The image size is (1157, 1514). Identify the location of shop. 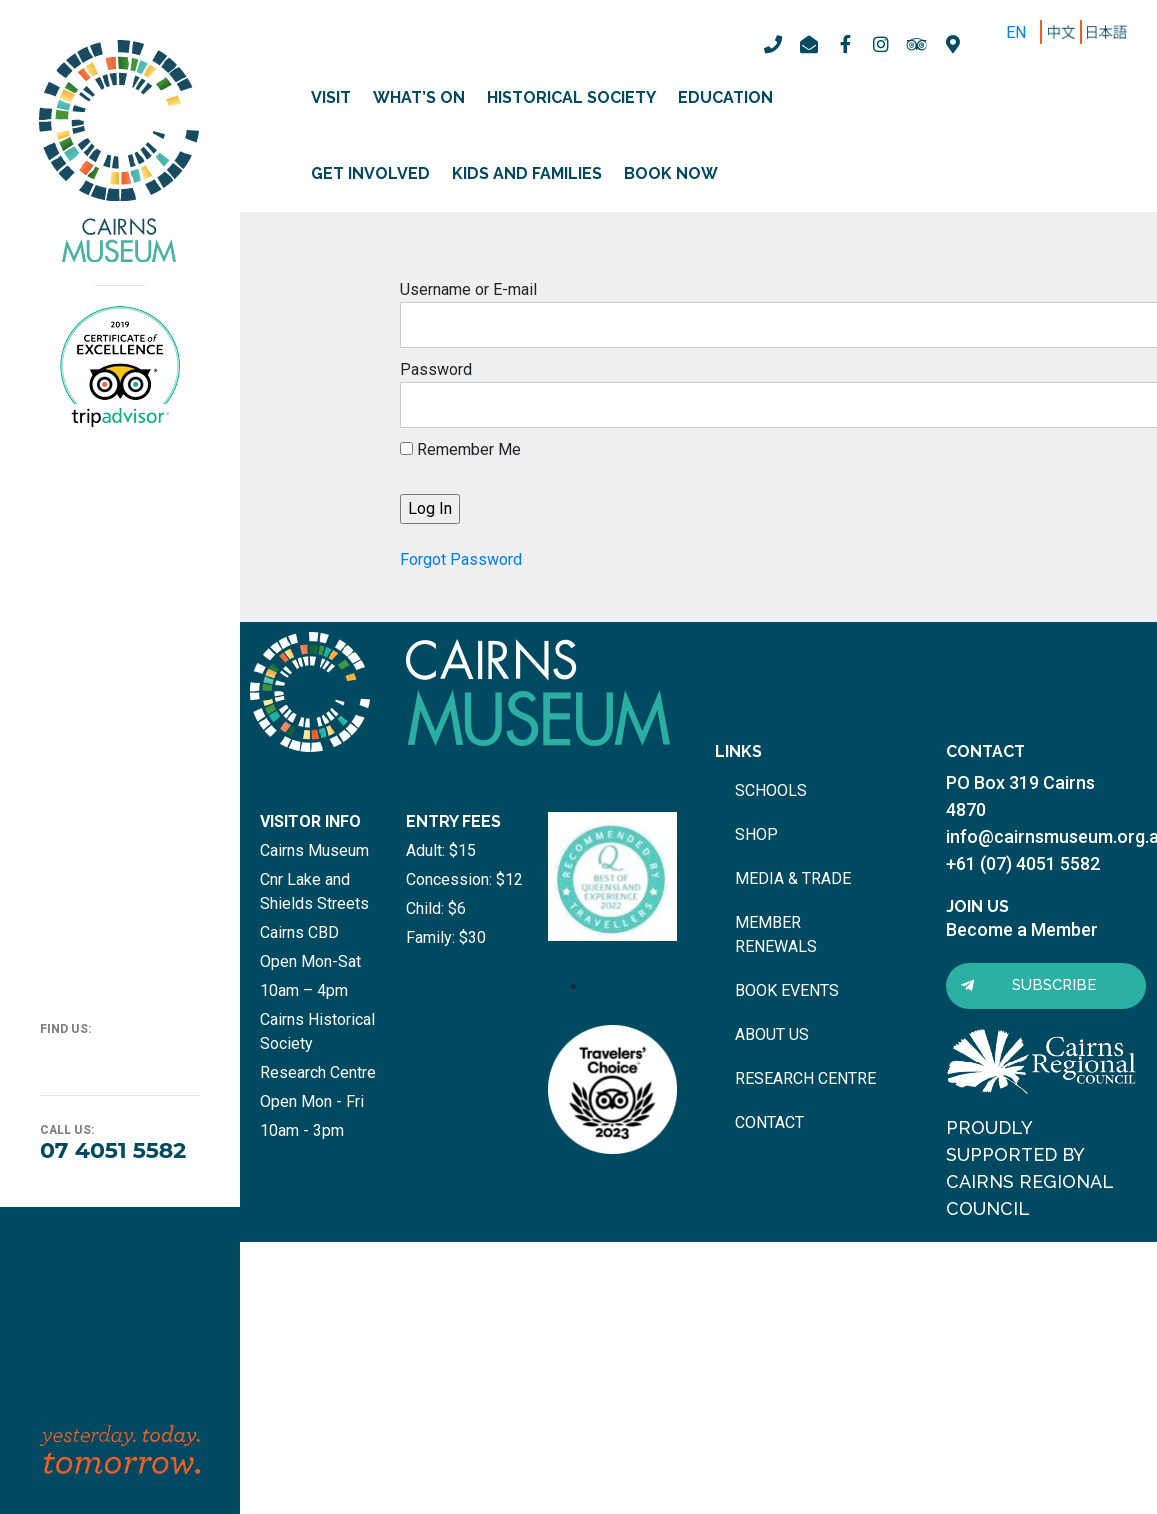
(756, 834).